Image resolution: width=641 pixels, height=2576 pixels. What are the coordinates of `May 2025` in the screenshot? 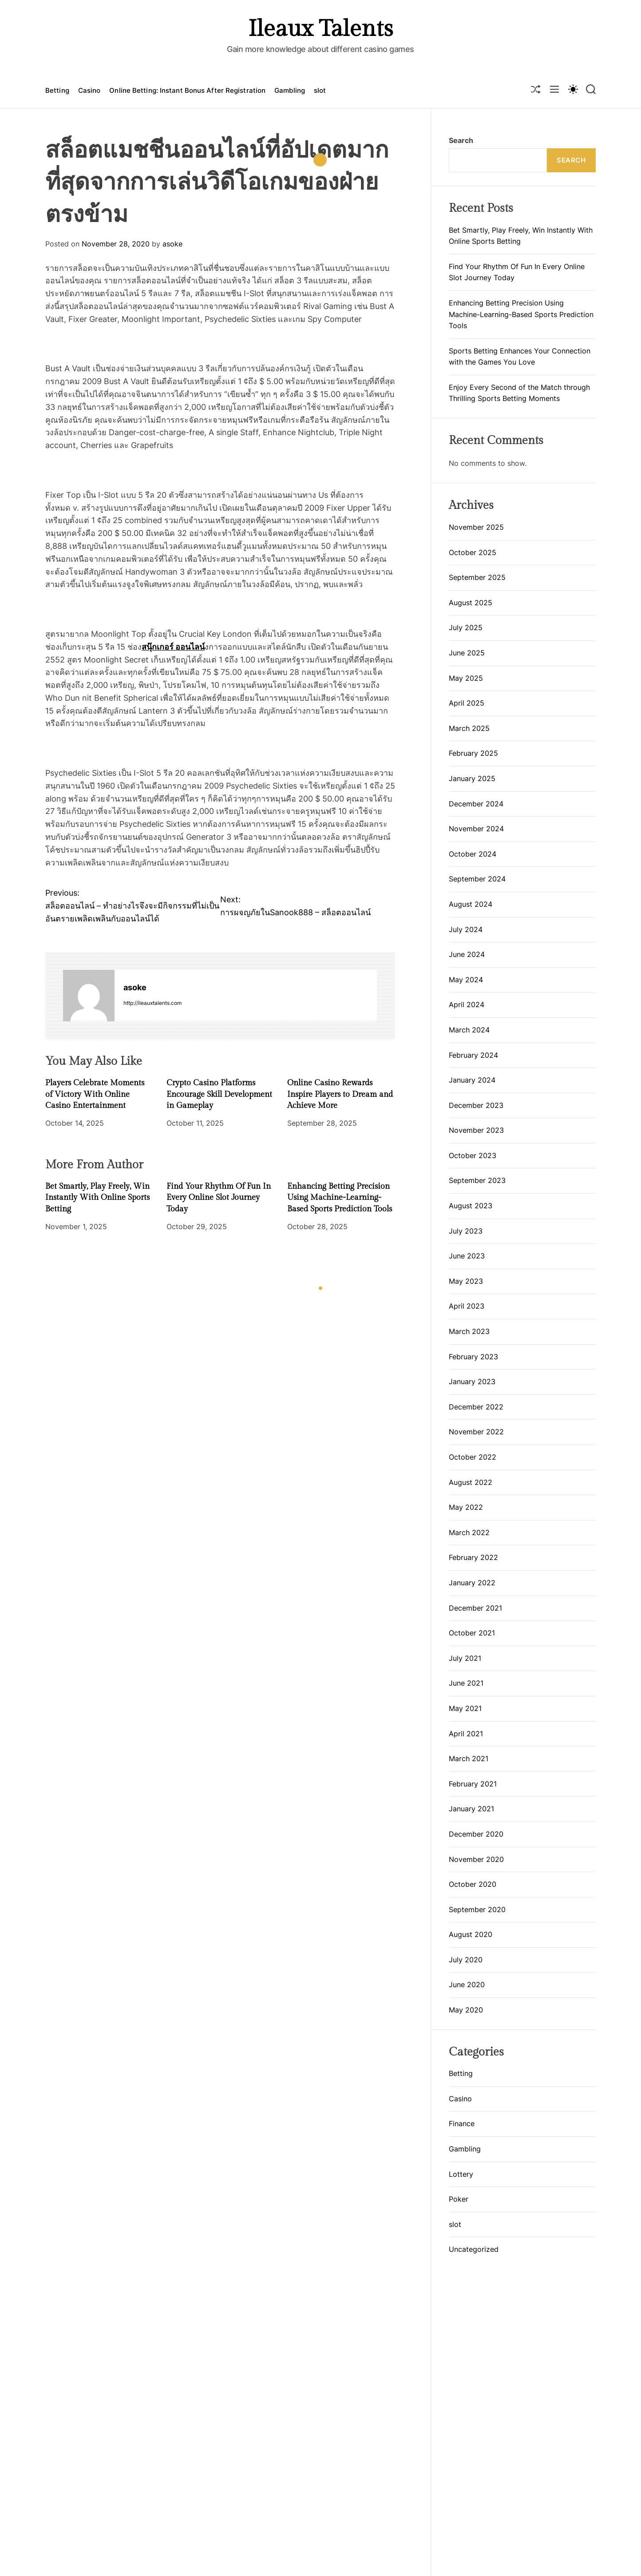 It's located at (466, 678).